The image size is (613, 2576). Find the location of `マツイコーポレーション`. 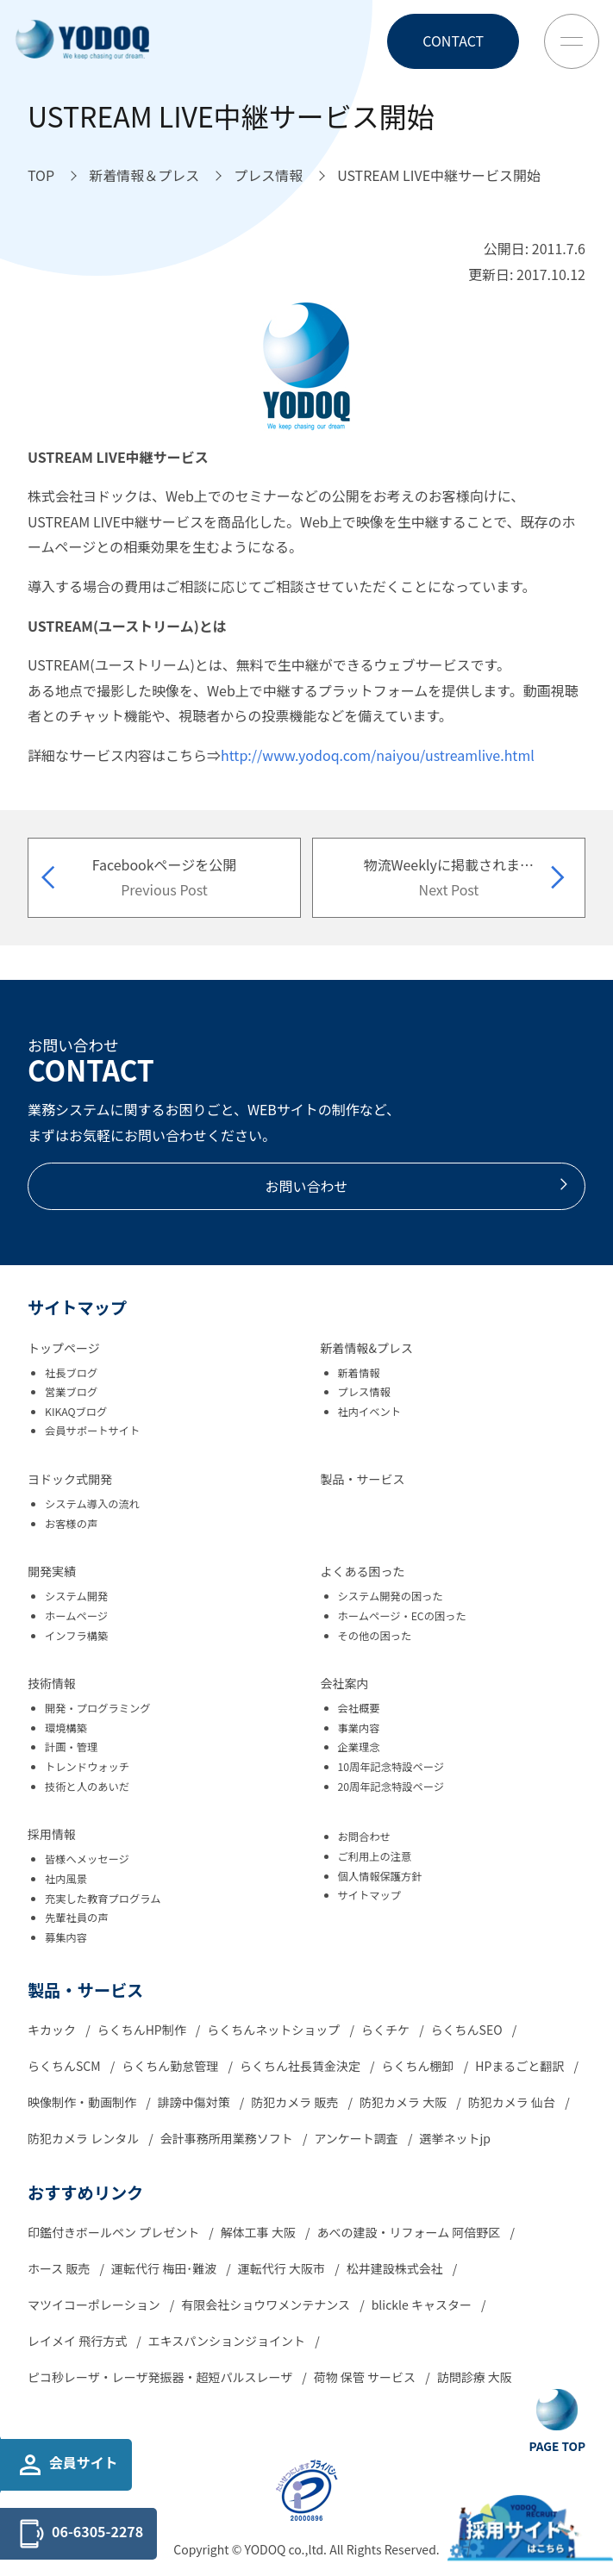

マツイコーポレーション is located at coordinates (95, 2304).